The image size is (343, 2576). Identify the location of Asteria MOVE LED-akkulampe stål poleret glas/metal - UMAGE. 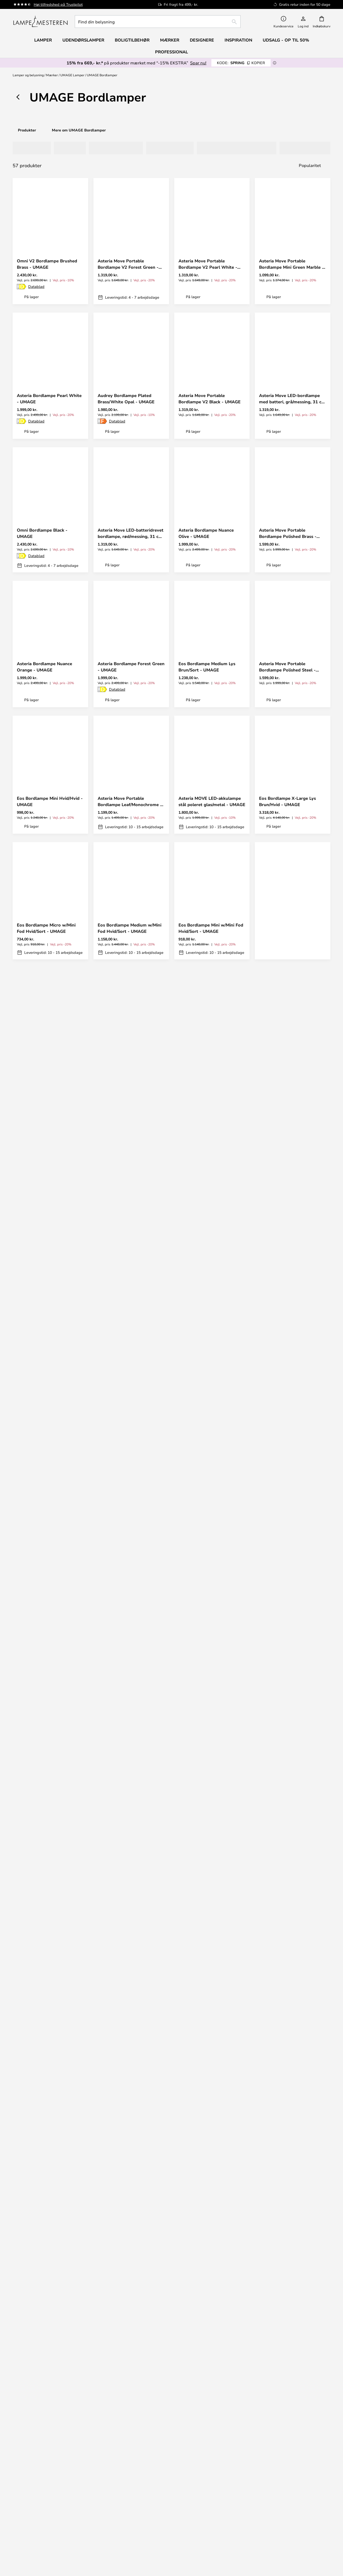
(211, 801).